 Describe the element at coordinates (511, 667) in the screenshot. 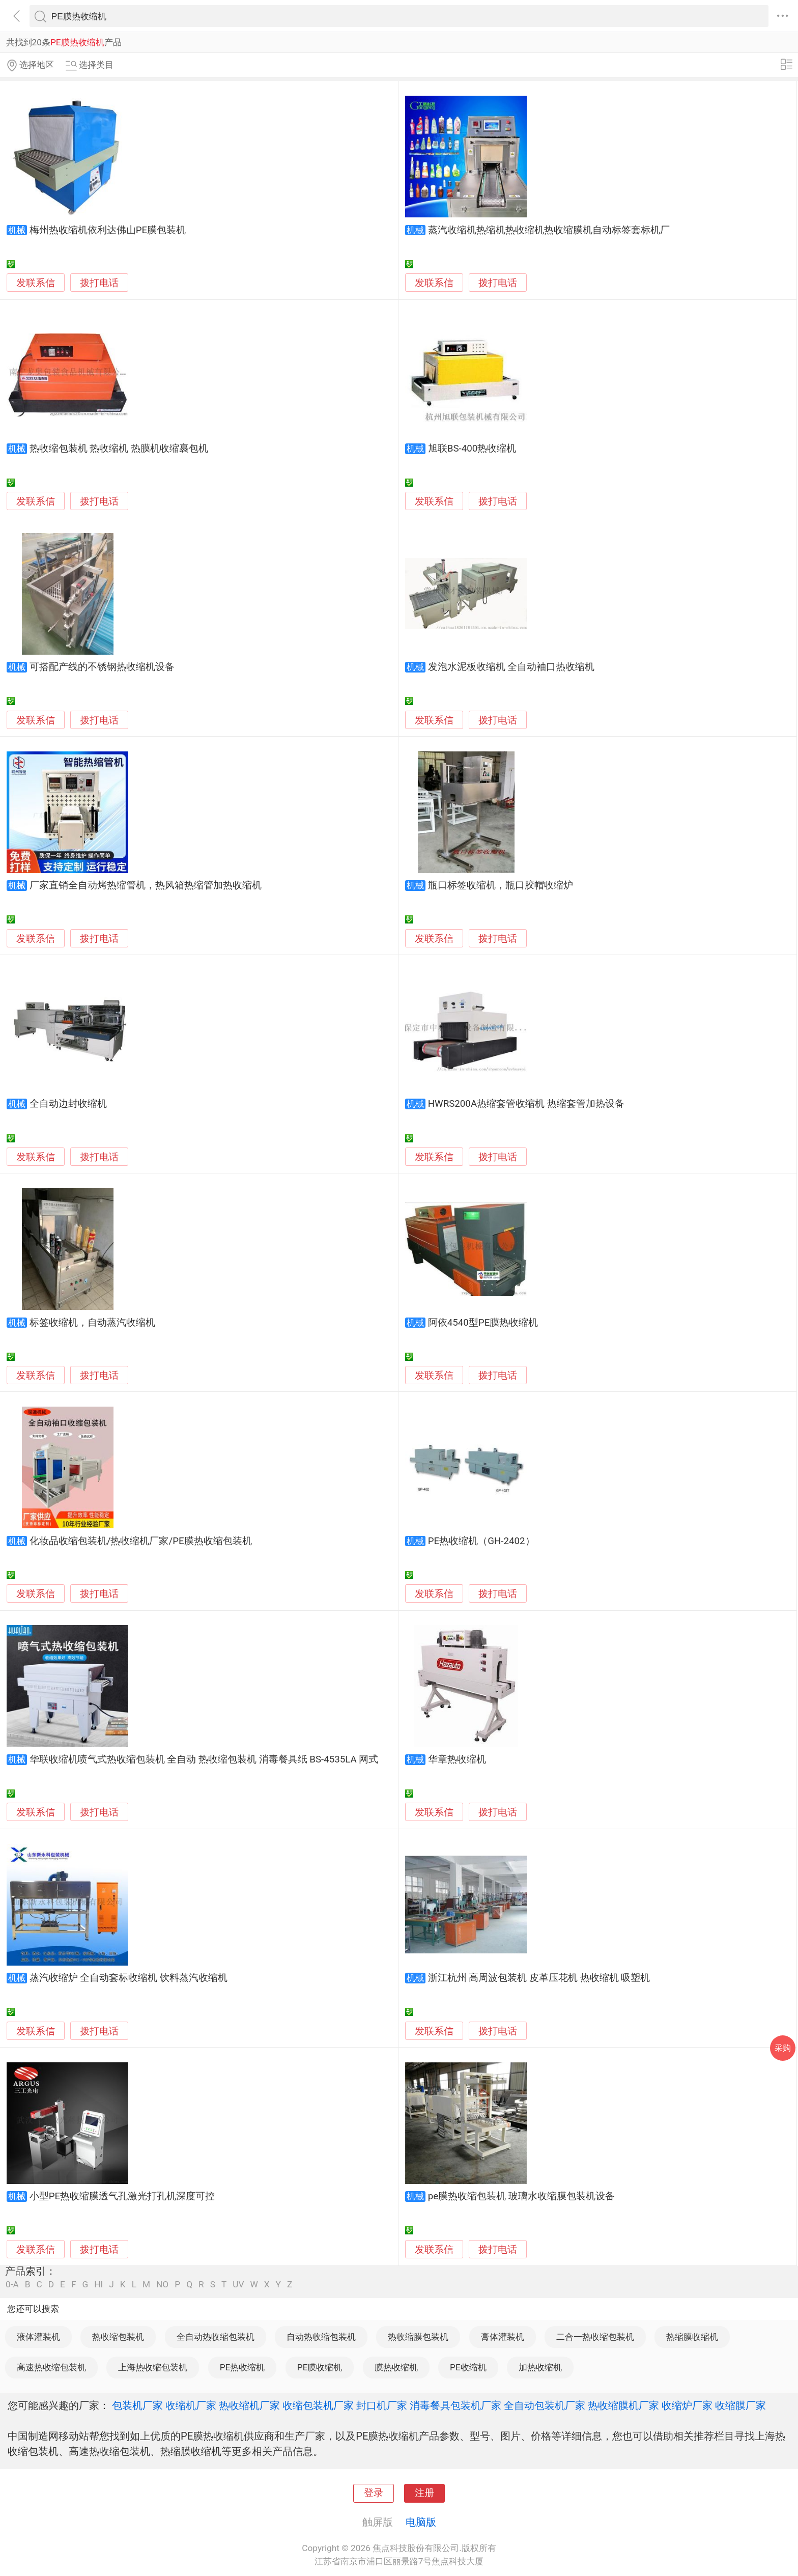

I see `发泡水泥板收缩机 全自动袖口热收缩机` at that location.